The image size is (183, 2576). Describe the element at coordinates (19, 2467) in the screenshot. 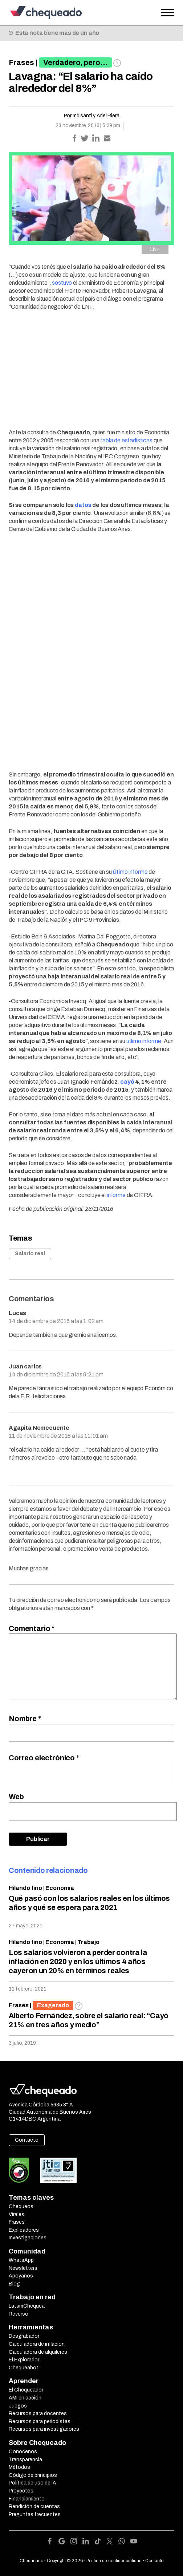

I see `Métodos` at that location.